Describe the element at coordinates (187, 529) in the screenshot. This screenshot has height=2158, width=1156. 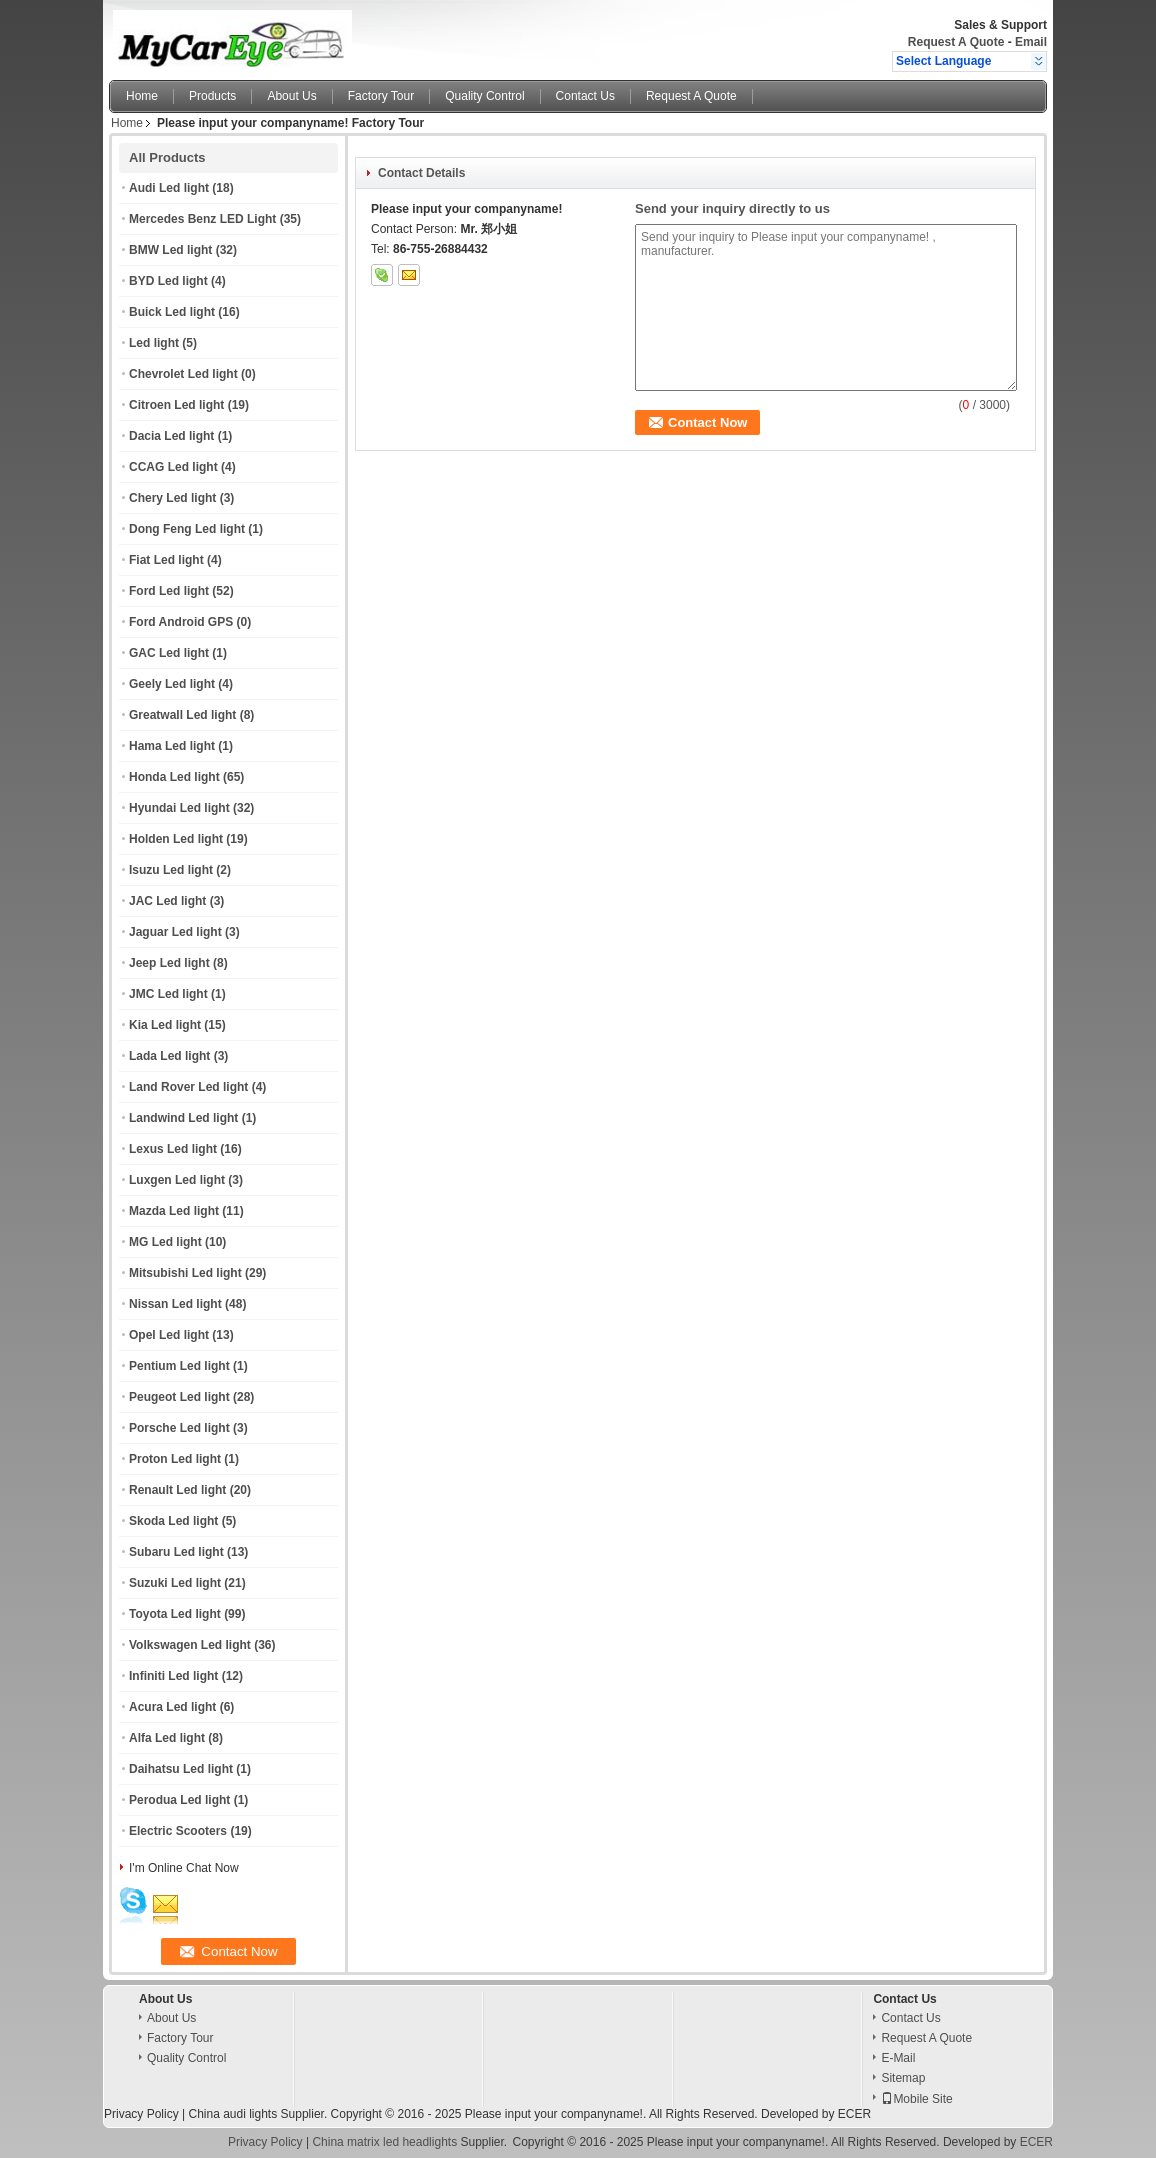
I see `Dong Feng Led light` at that location.